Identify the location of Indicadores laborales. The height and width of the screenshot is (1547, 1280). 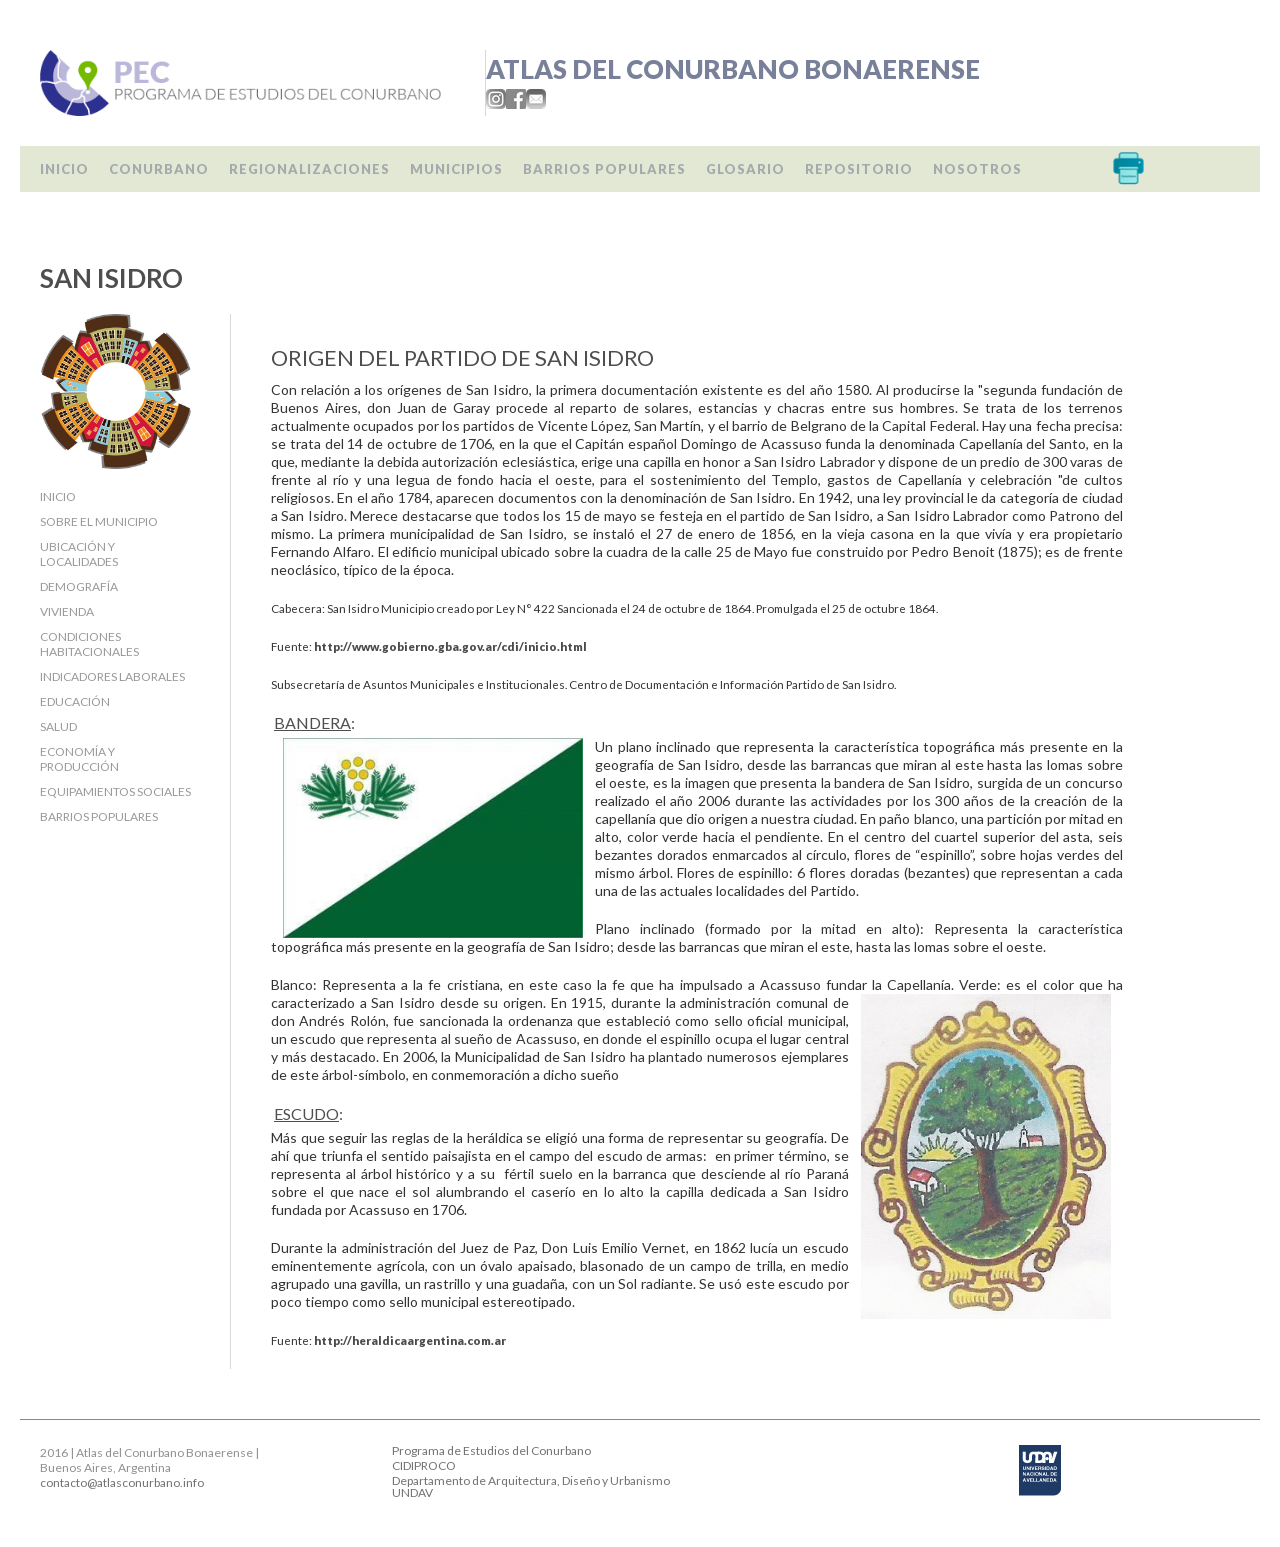
(112, 676).